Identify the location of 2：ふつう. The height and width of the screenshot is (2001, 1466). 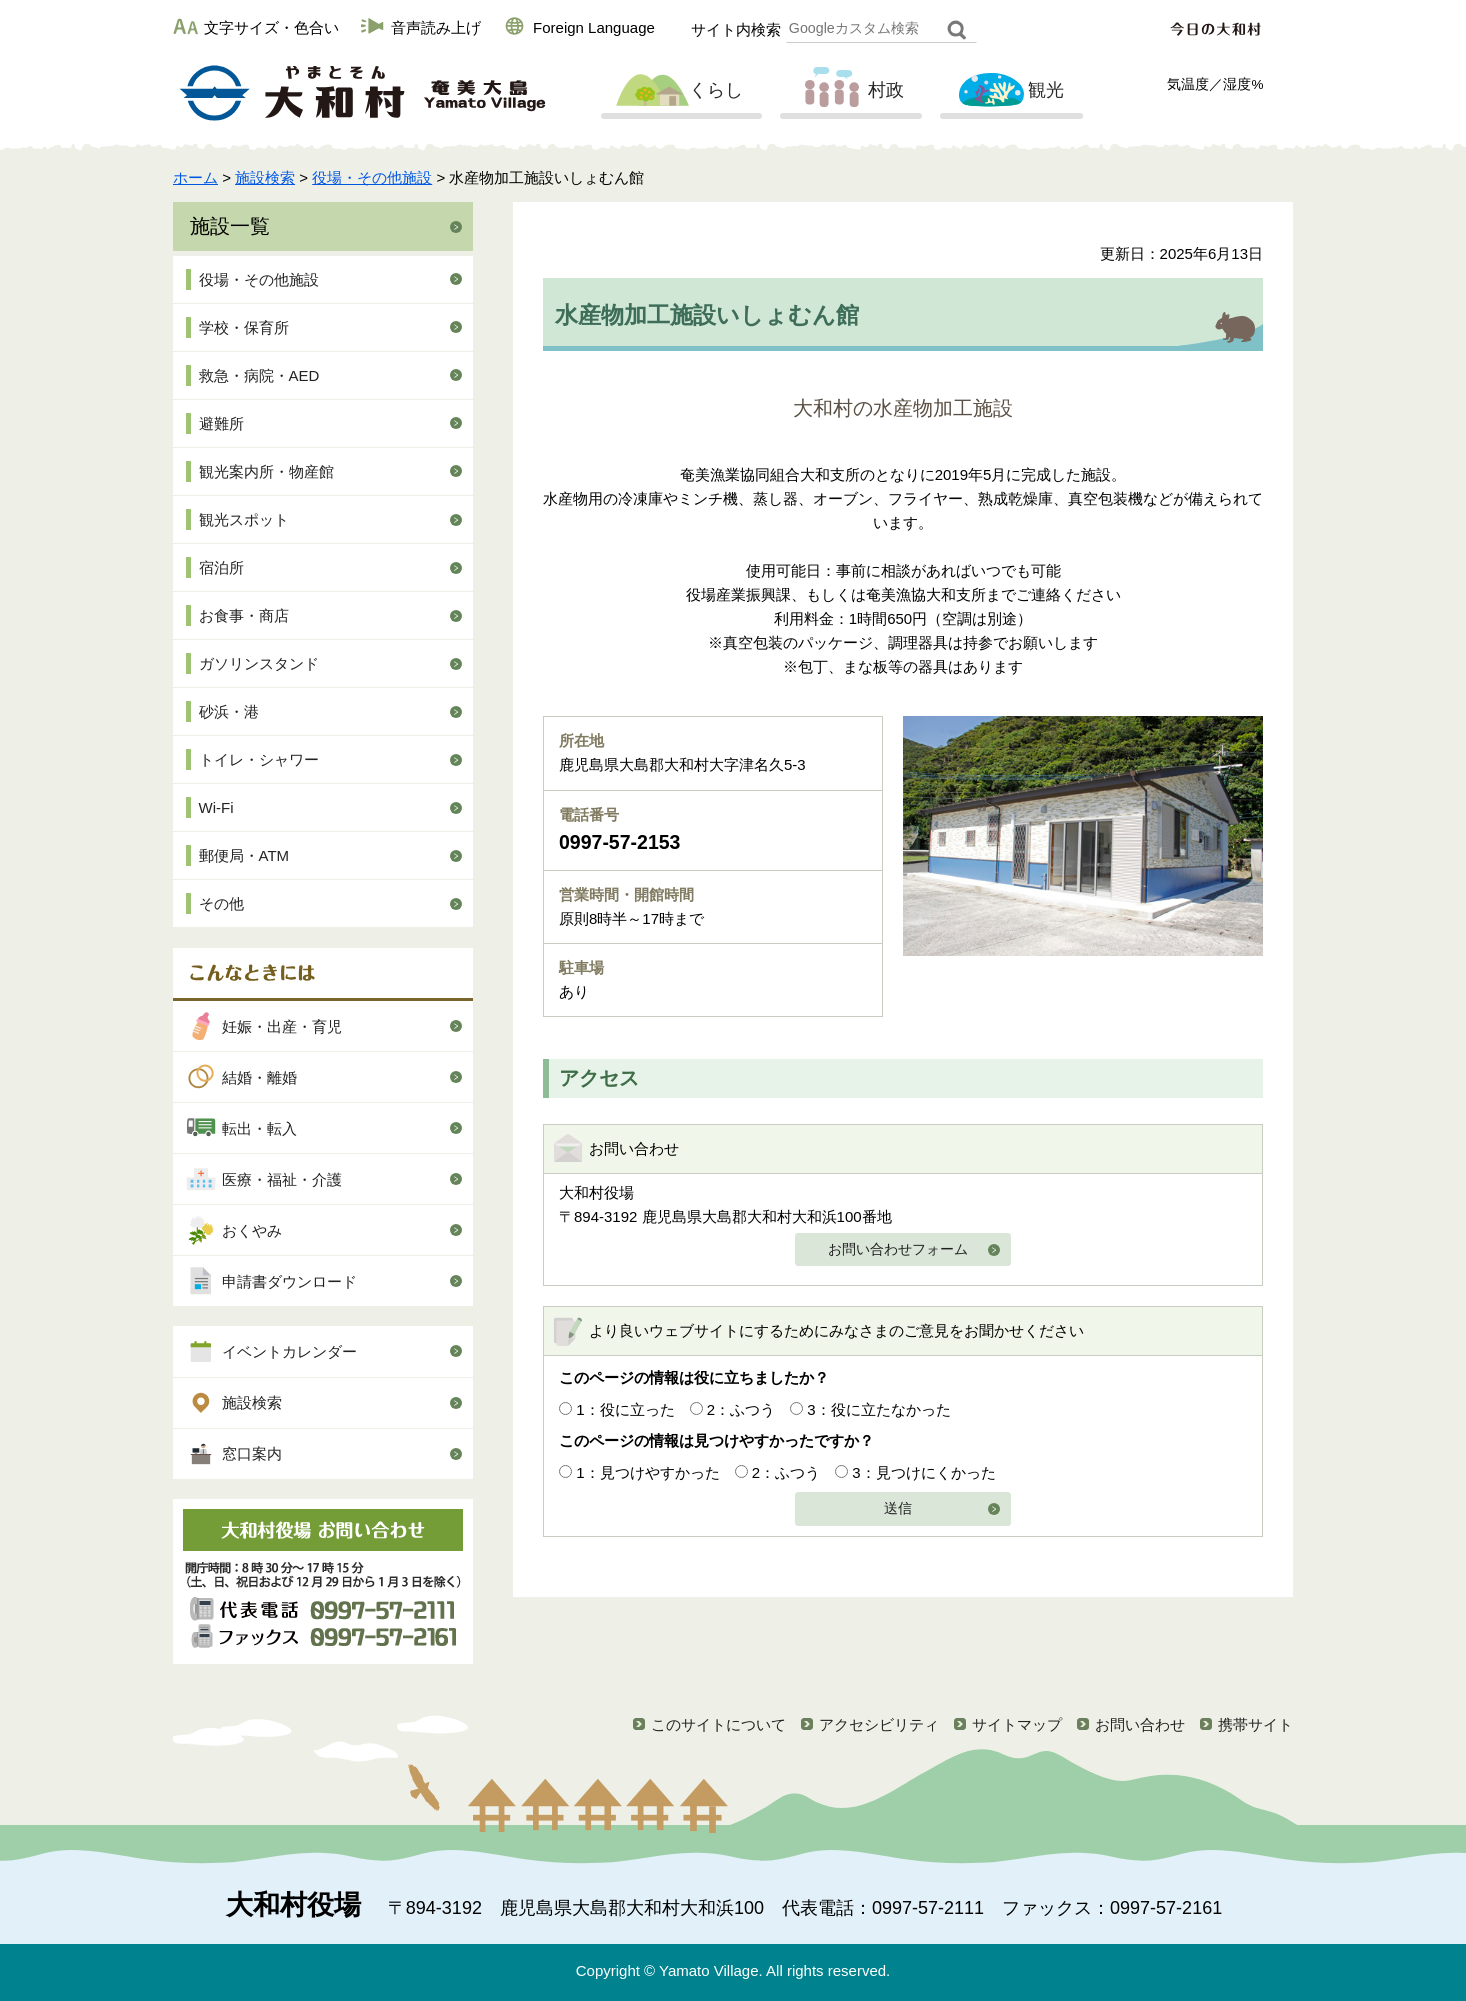
(741, 1409).